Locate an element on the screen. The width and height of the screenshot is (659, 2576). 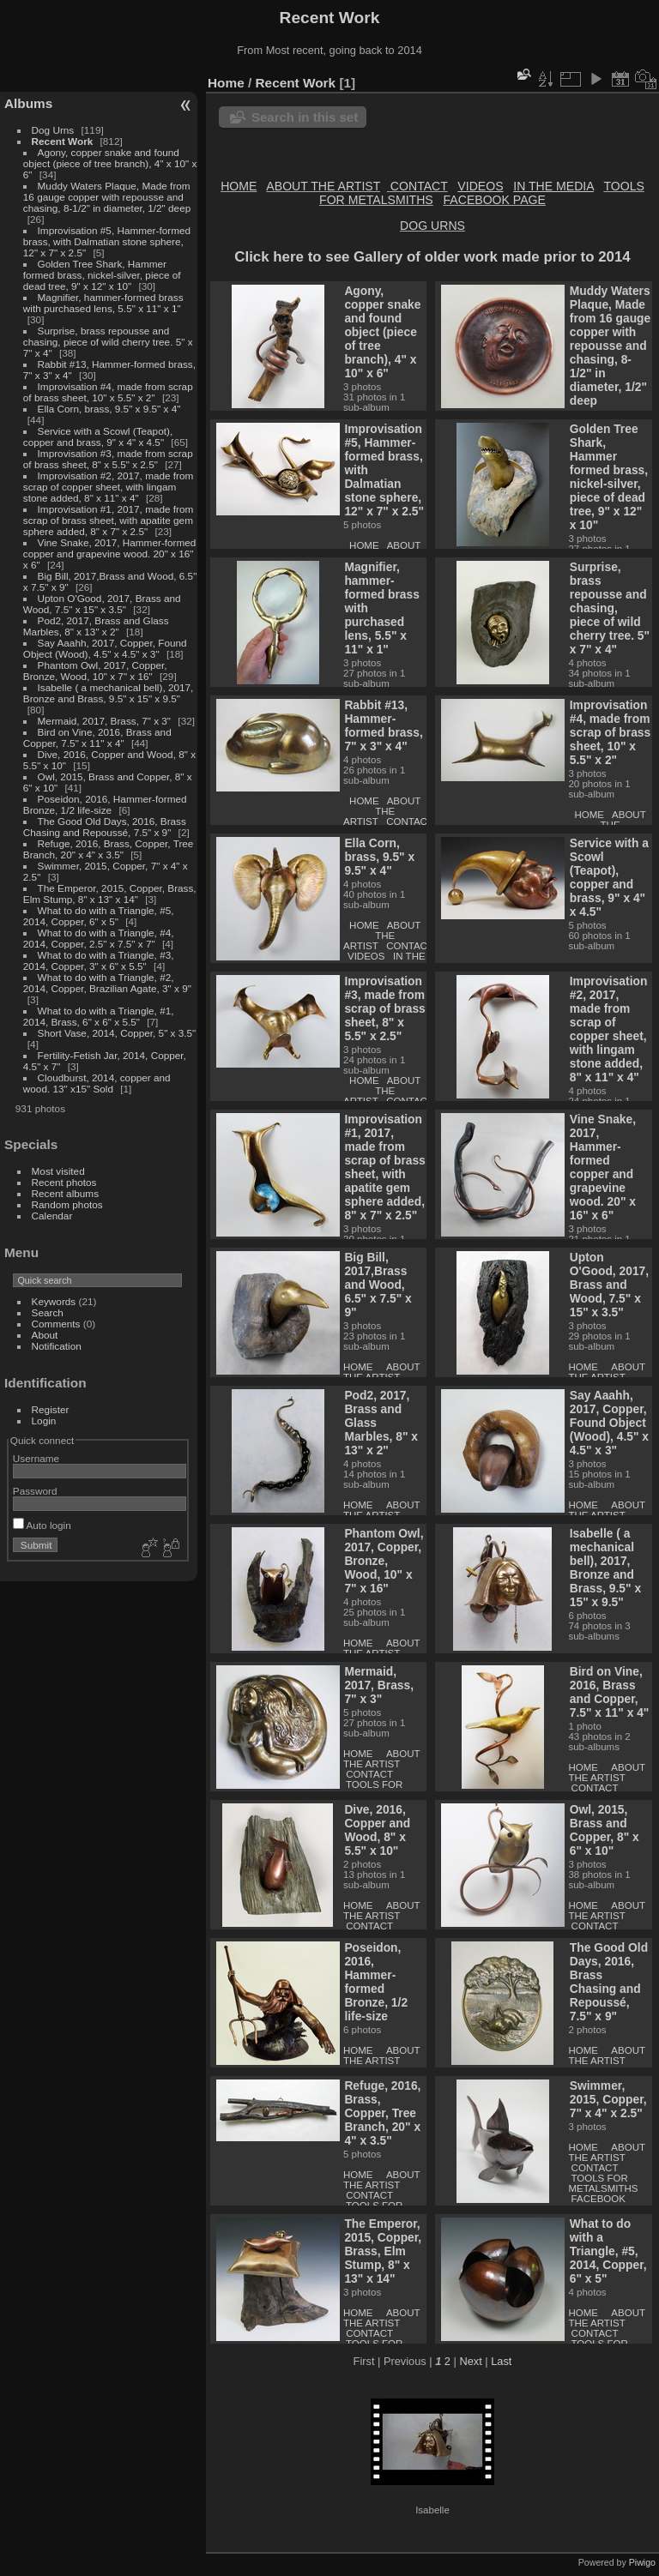
TOOLS FOR METALSMITHS is located at coordinates (378, 1789).